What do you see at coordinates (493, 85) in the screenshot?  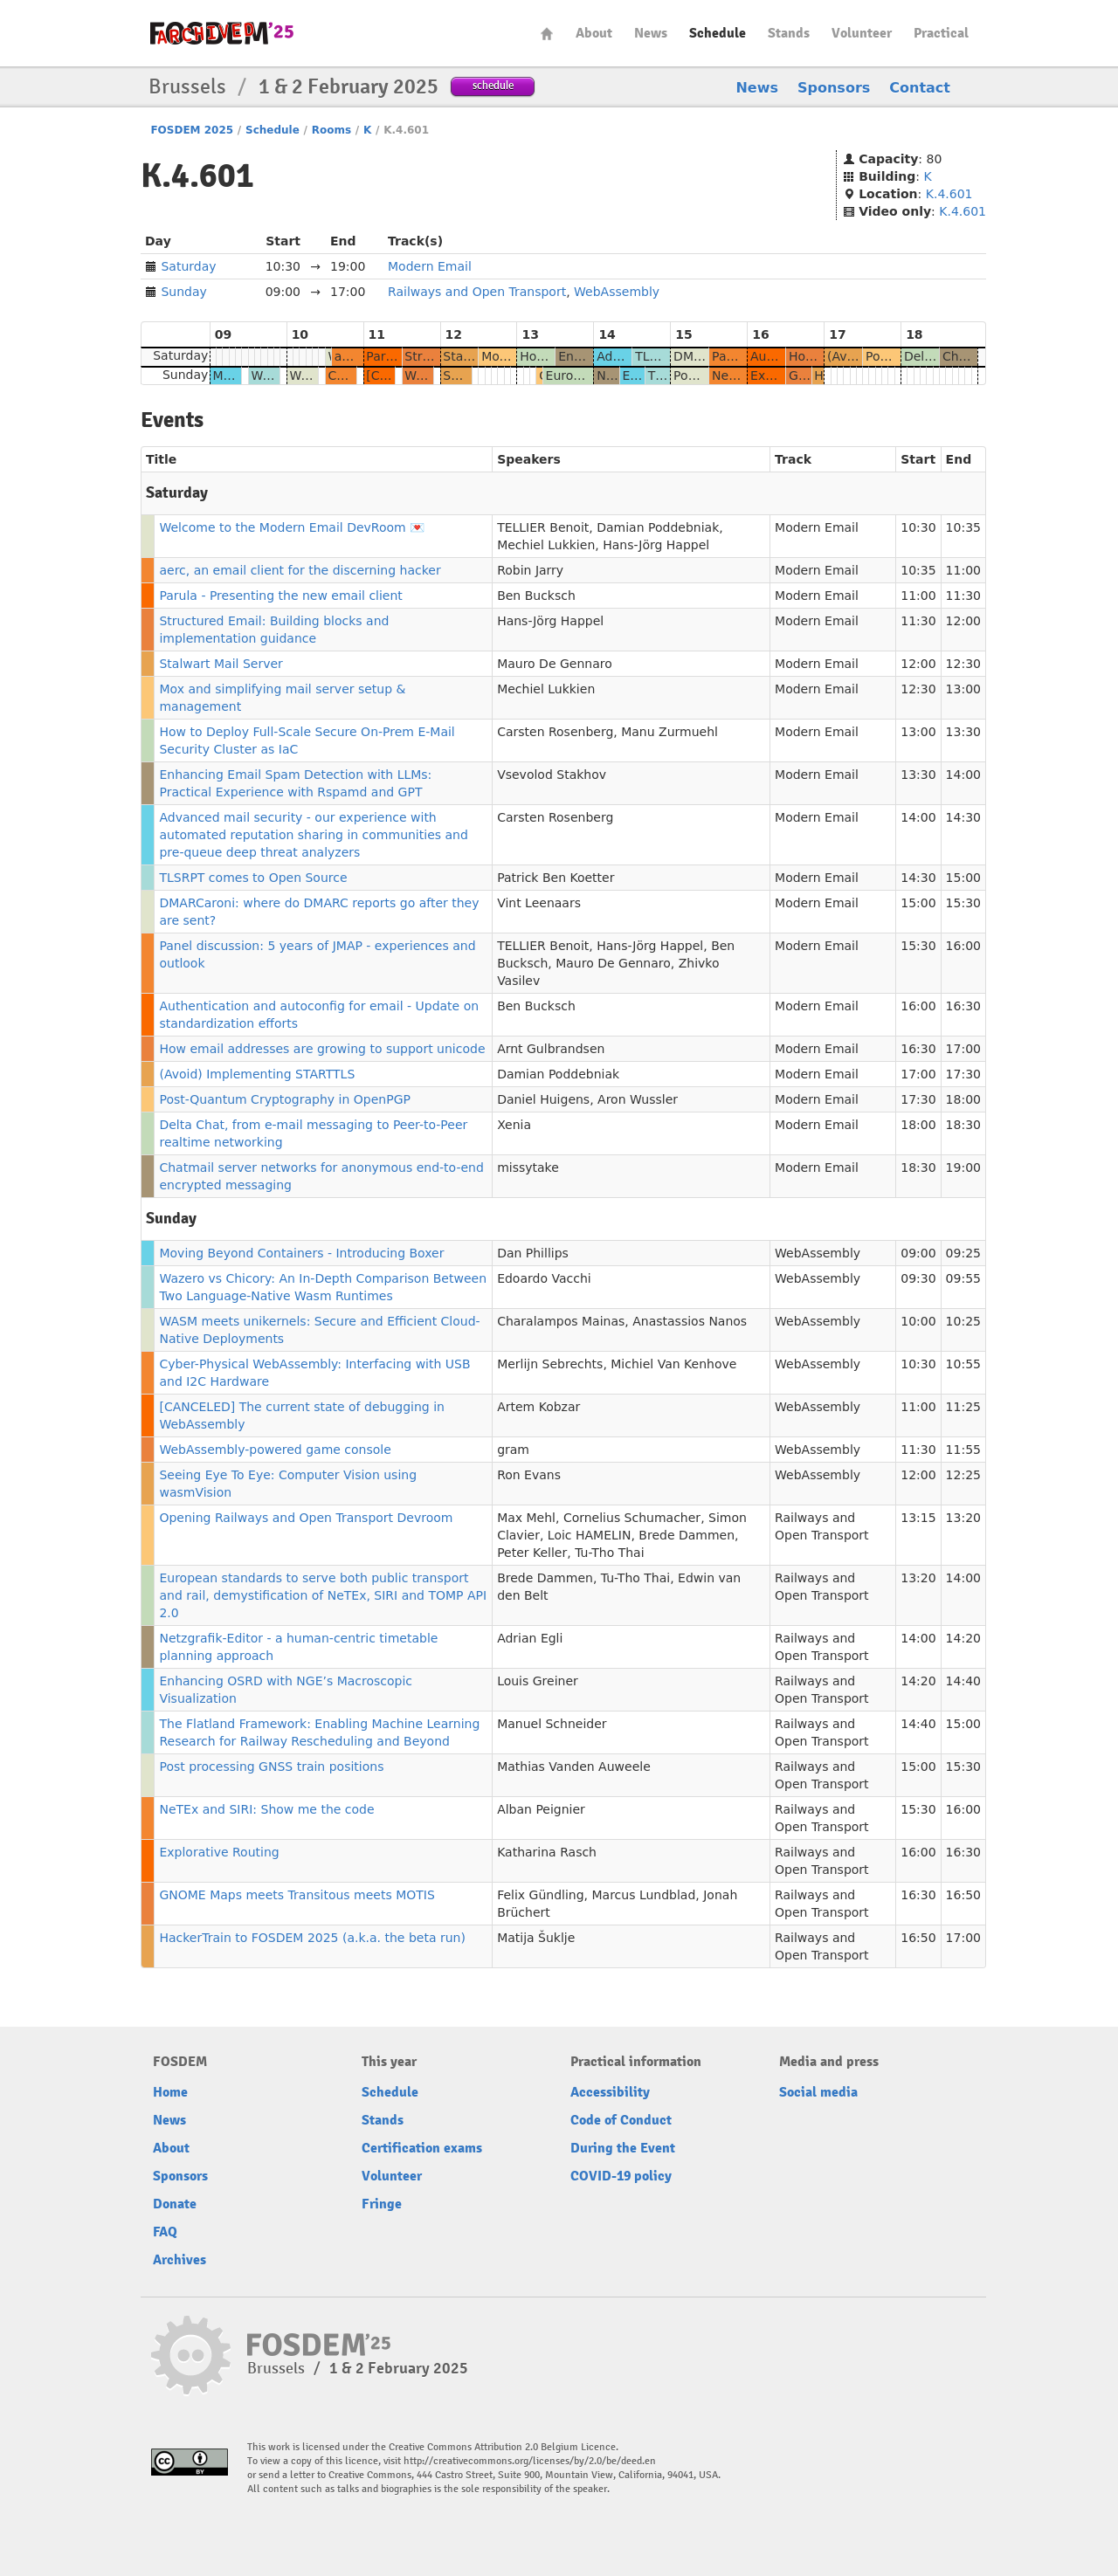 I see `schedule` at bounding box center [493, 85].